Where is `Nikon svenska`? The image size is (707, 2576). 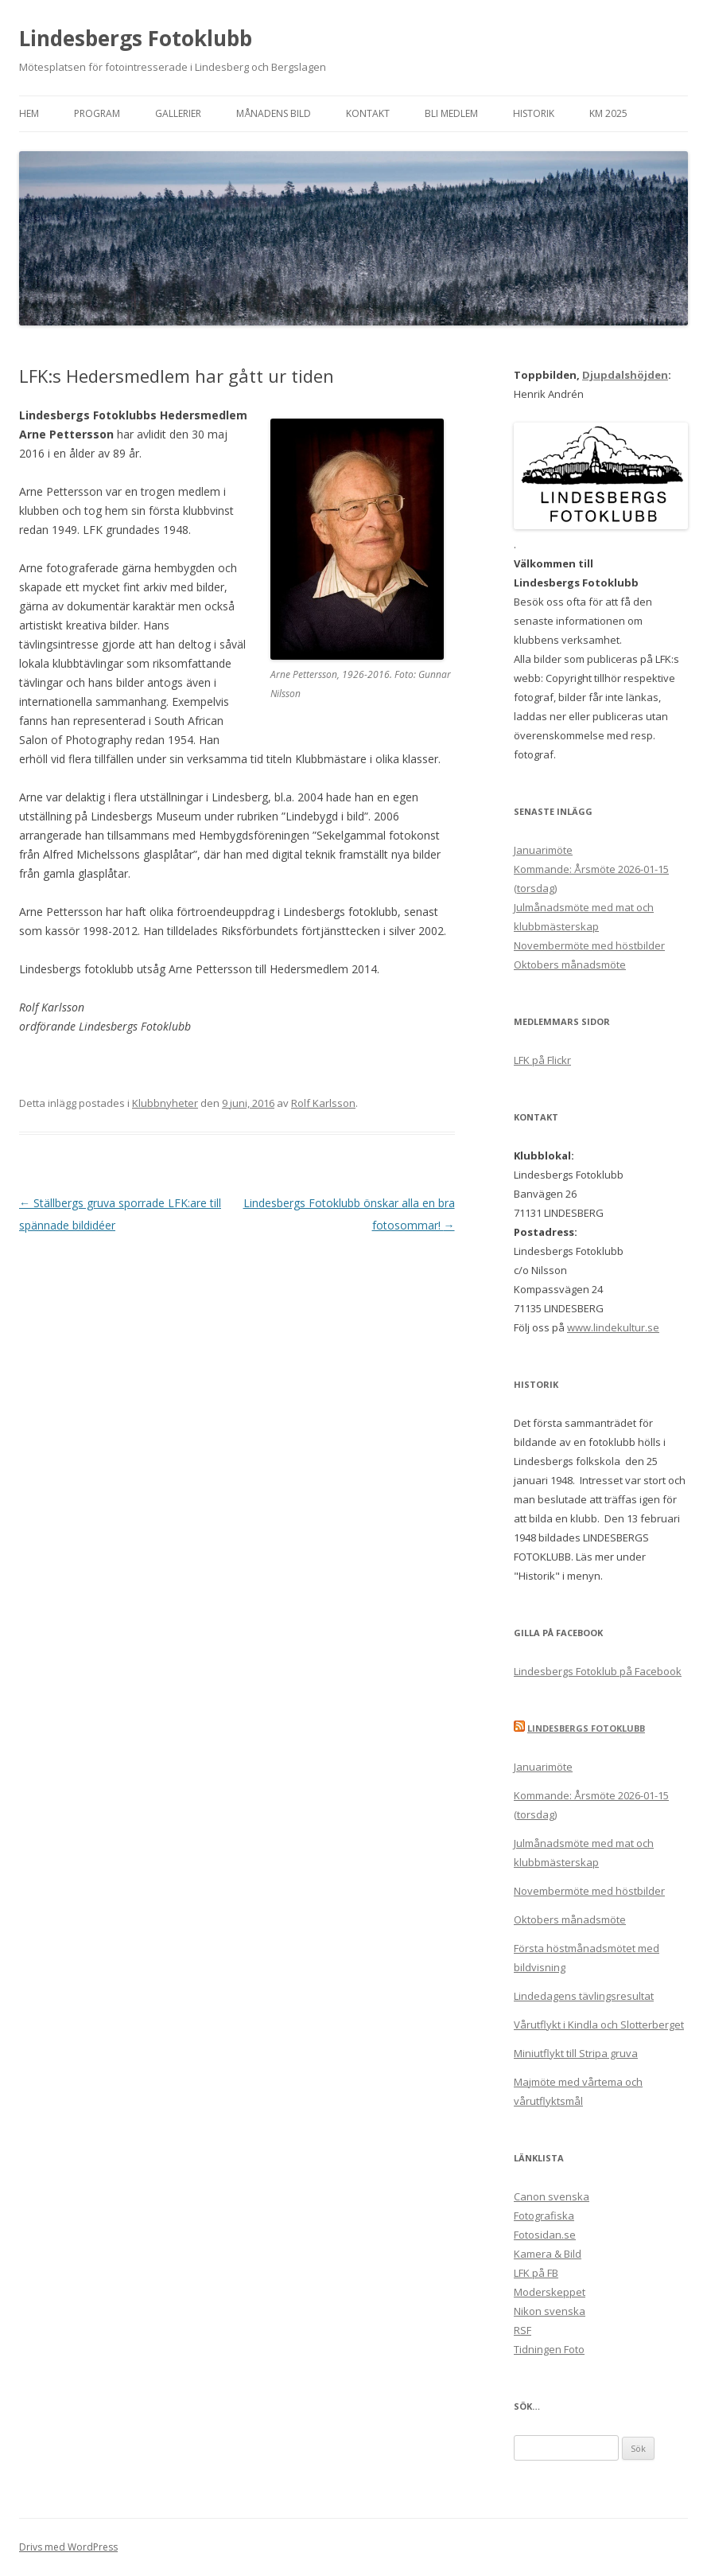 Nikon svenska is located at coordinates (549, 2311).